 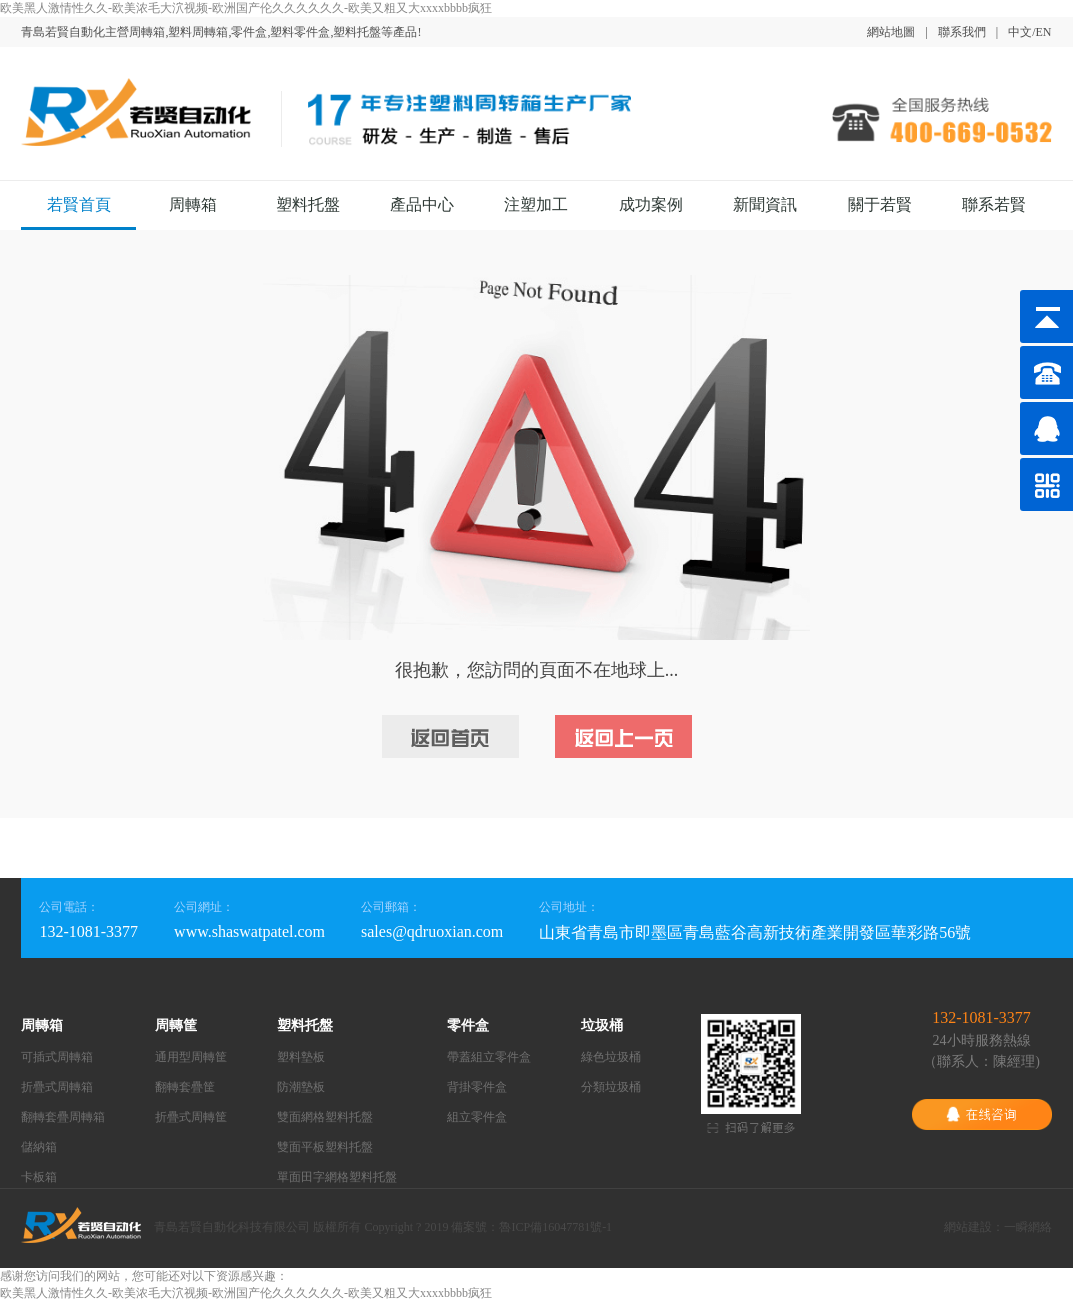 I want to click on 成功案例, so click(x=651, y=204).